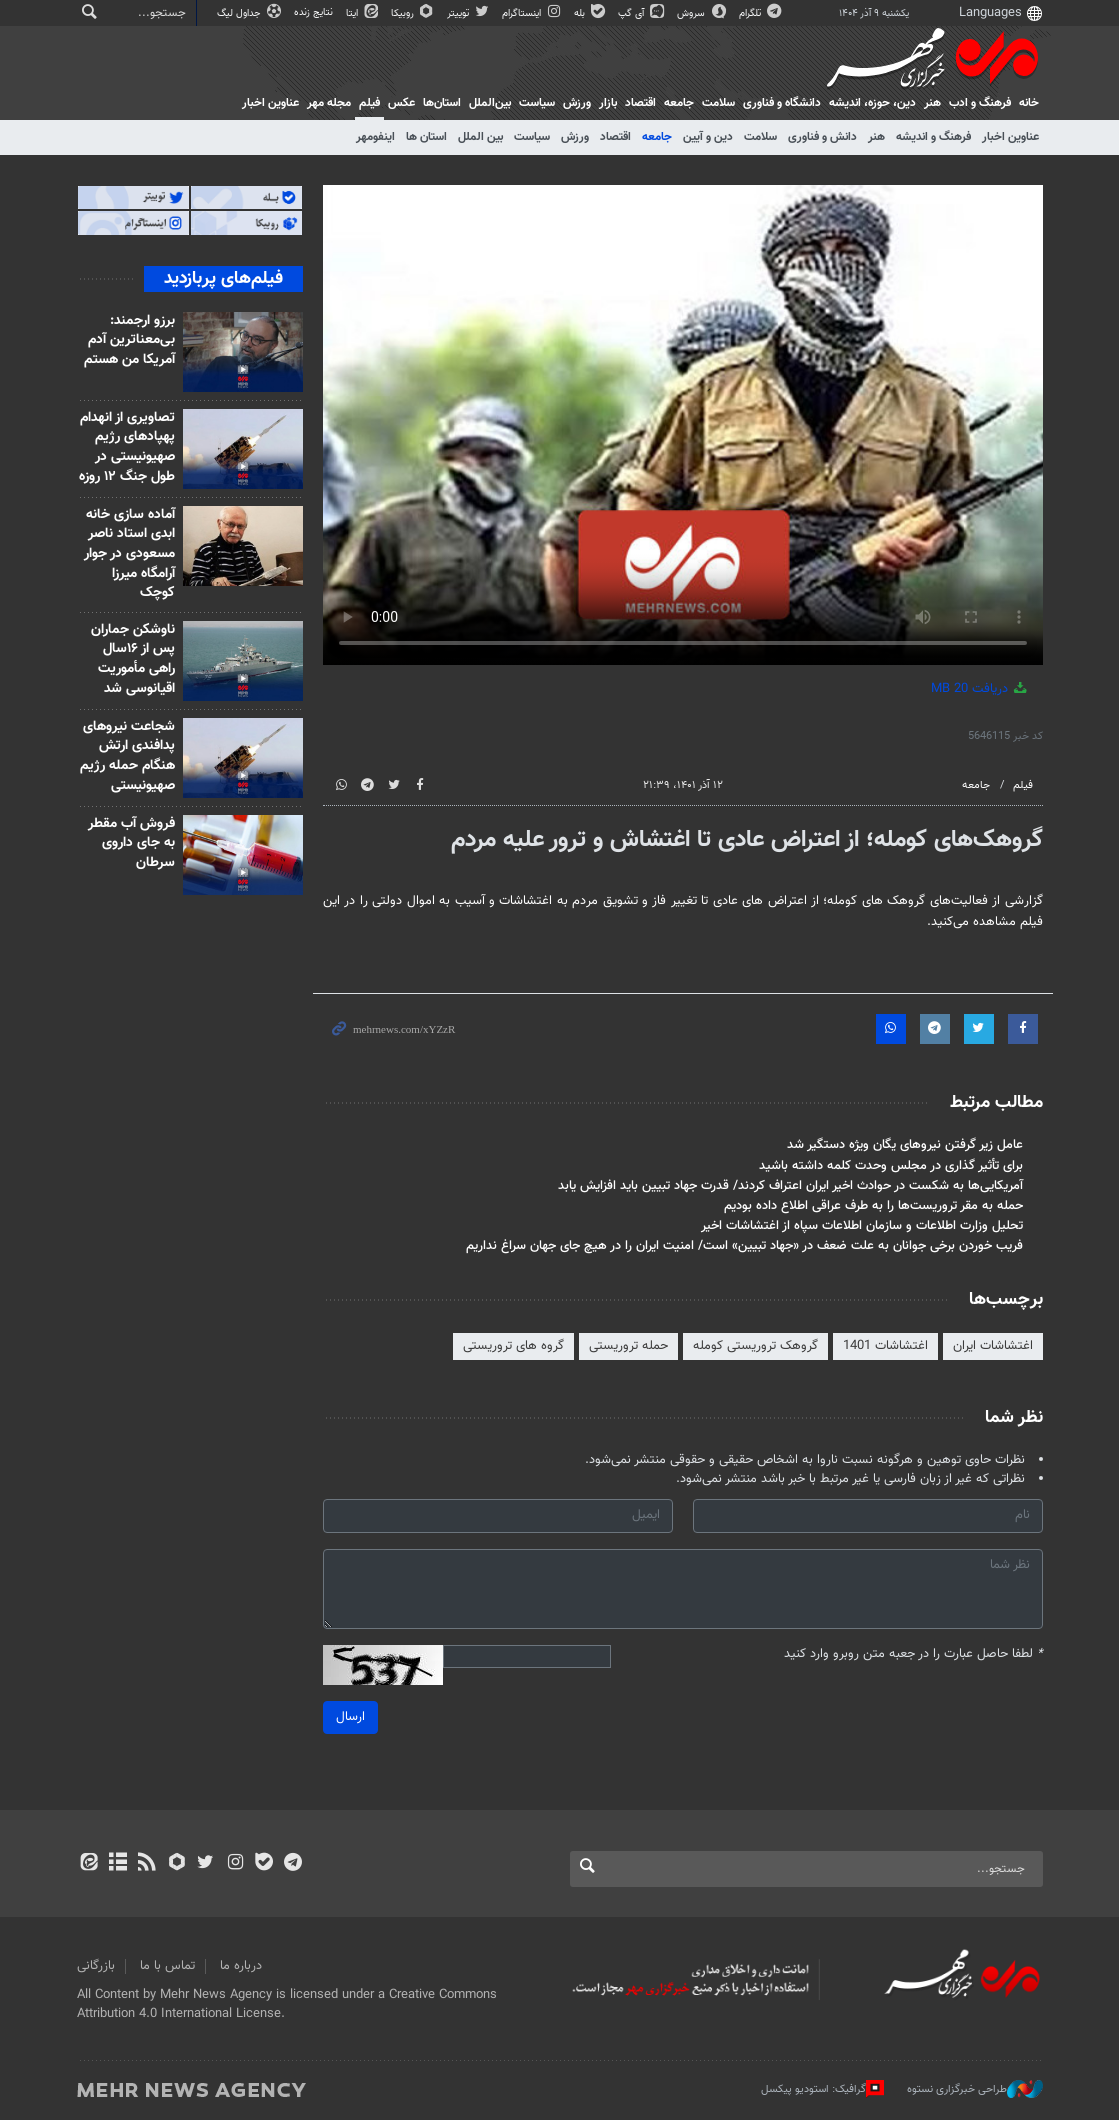  I want to click on هنر, so click(932, 103).